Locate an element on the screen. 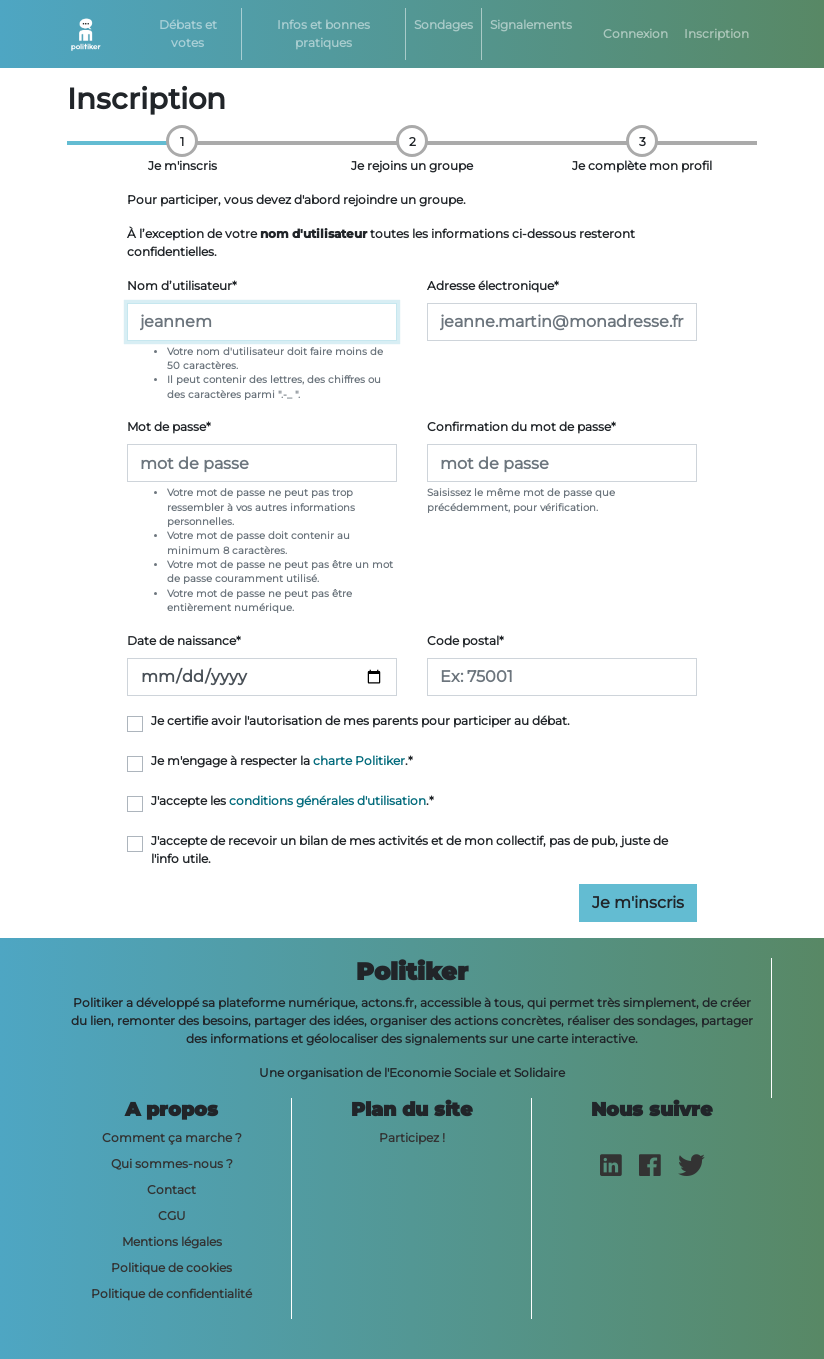 This screenshot has width=824, height=1359. Mot de passe is located at coordinates (169, 426).